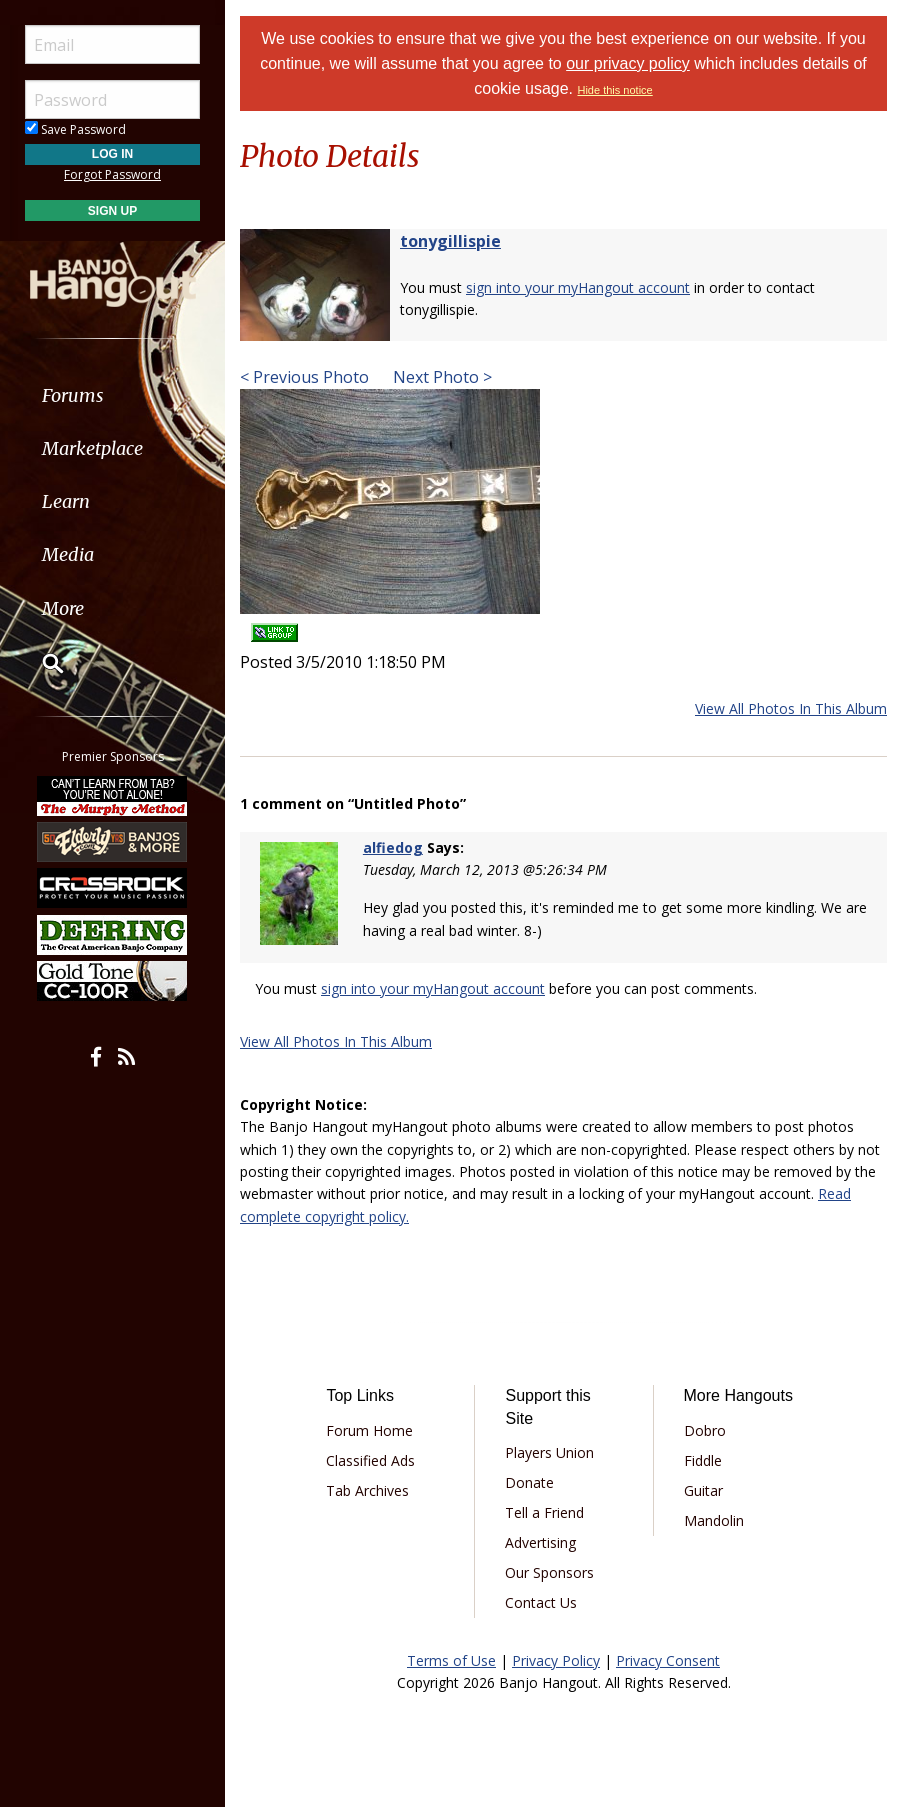 Image resolution: width=902 pixels, height=1807 pixels. I want to click on Privacy Consent, so click(668, 1660).